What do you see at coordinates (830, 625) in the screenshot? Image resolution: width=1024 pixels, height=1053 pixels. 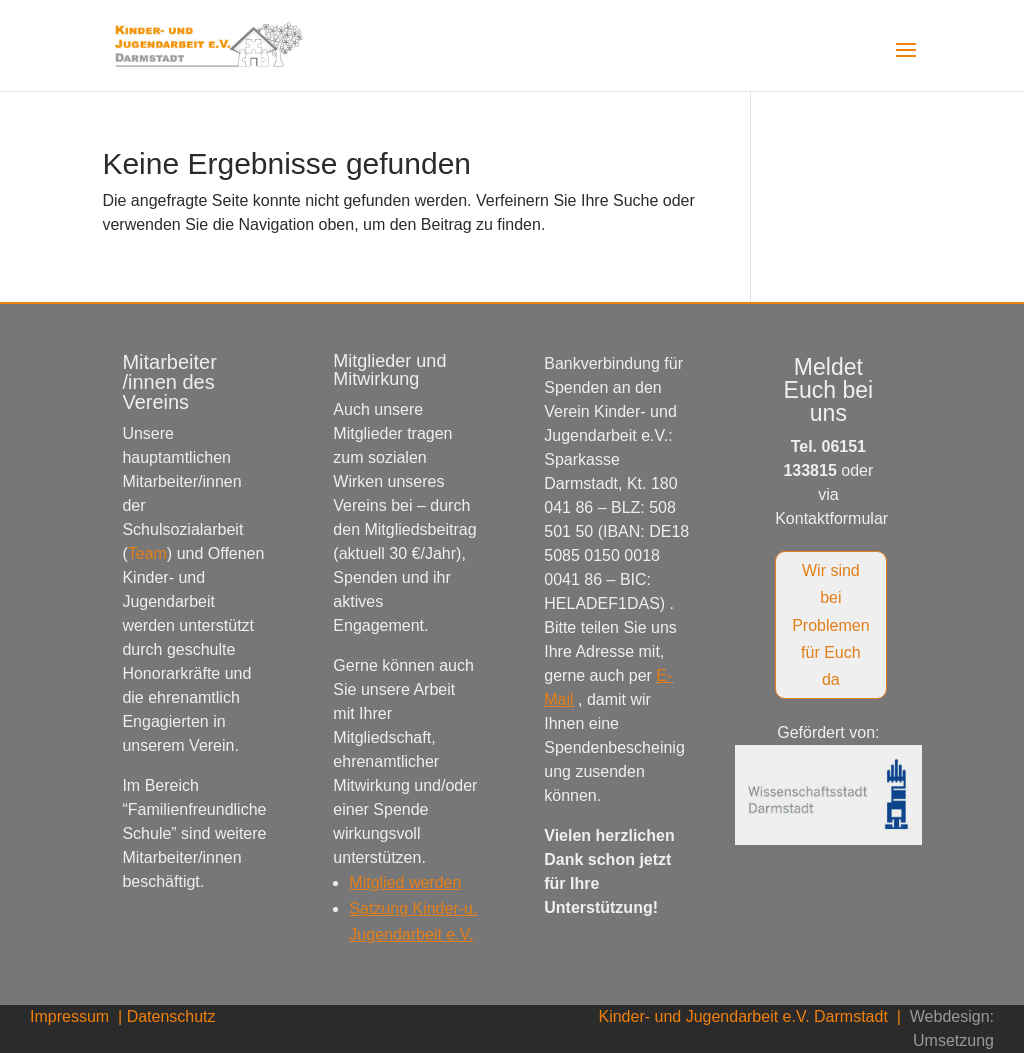 I see `Wir sind bei Problemen für Euch da` at bounding box center [830, 625].